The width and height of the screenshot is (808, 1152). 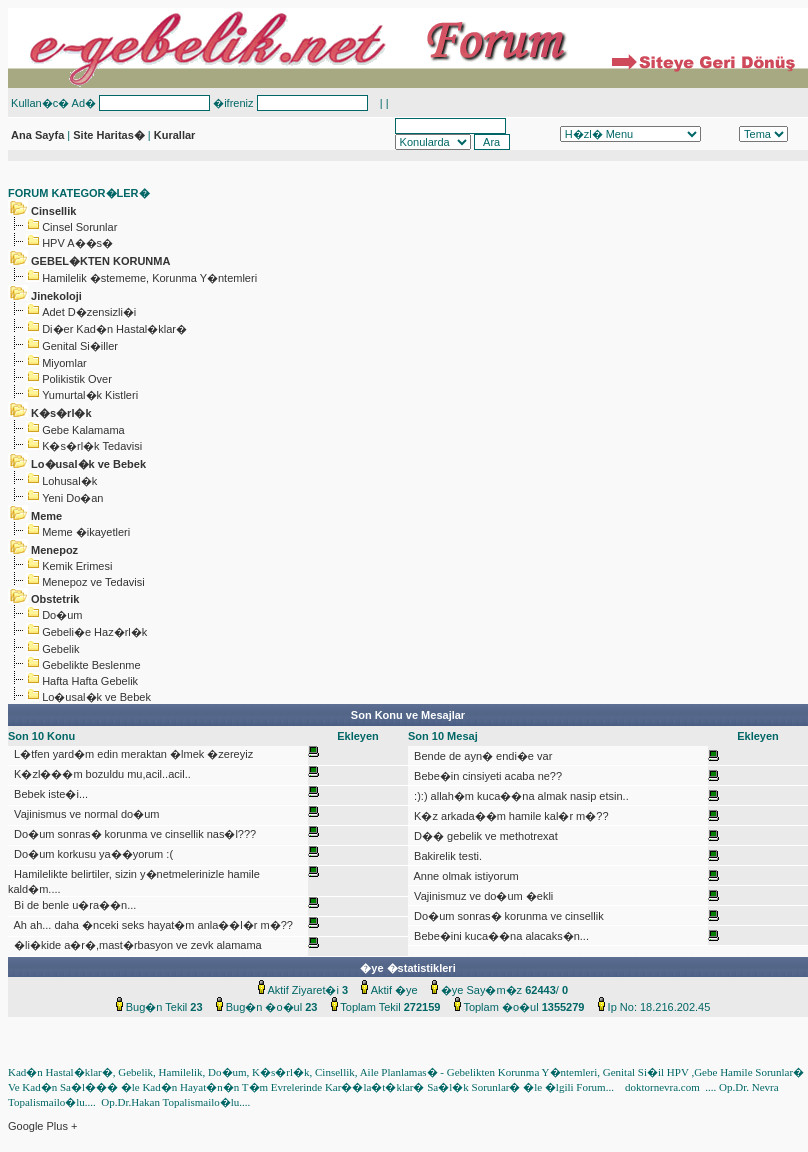 What do you see at coordinates (500, 936) in the screenshot?
I see `Bebe�ini kuca��na alacaks�n...` at bounding box center [500, 936].